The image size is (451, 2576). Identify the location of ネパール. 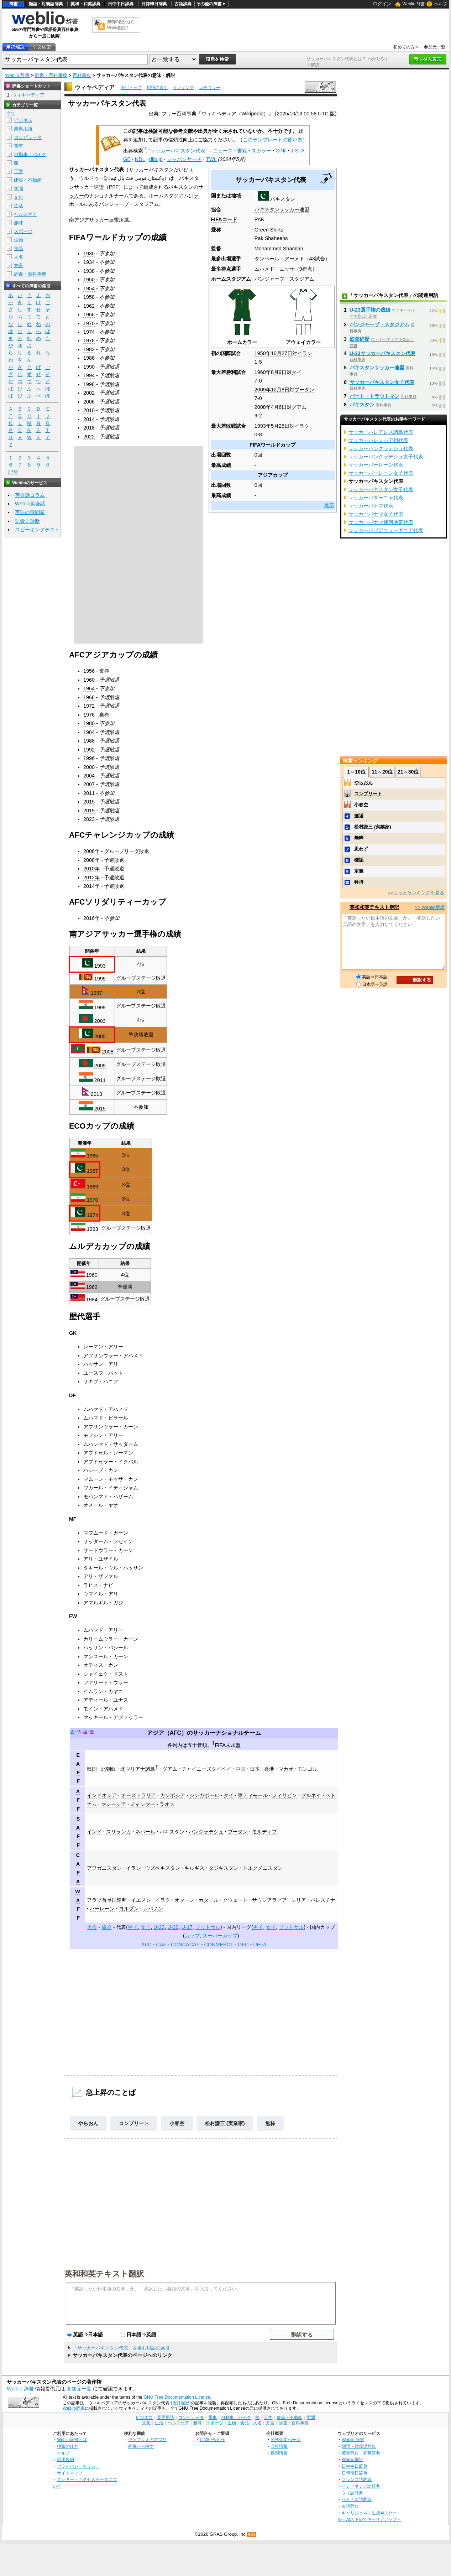
(145, 1832).